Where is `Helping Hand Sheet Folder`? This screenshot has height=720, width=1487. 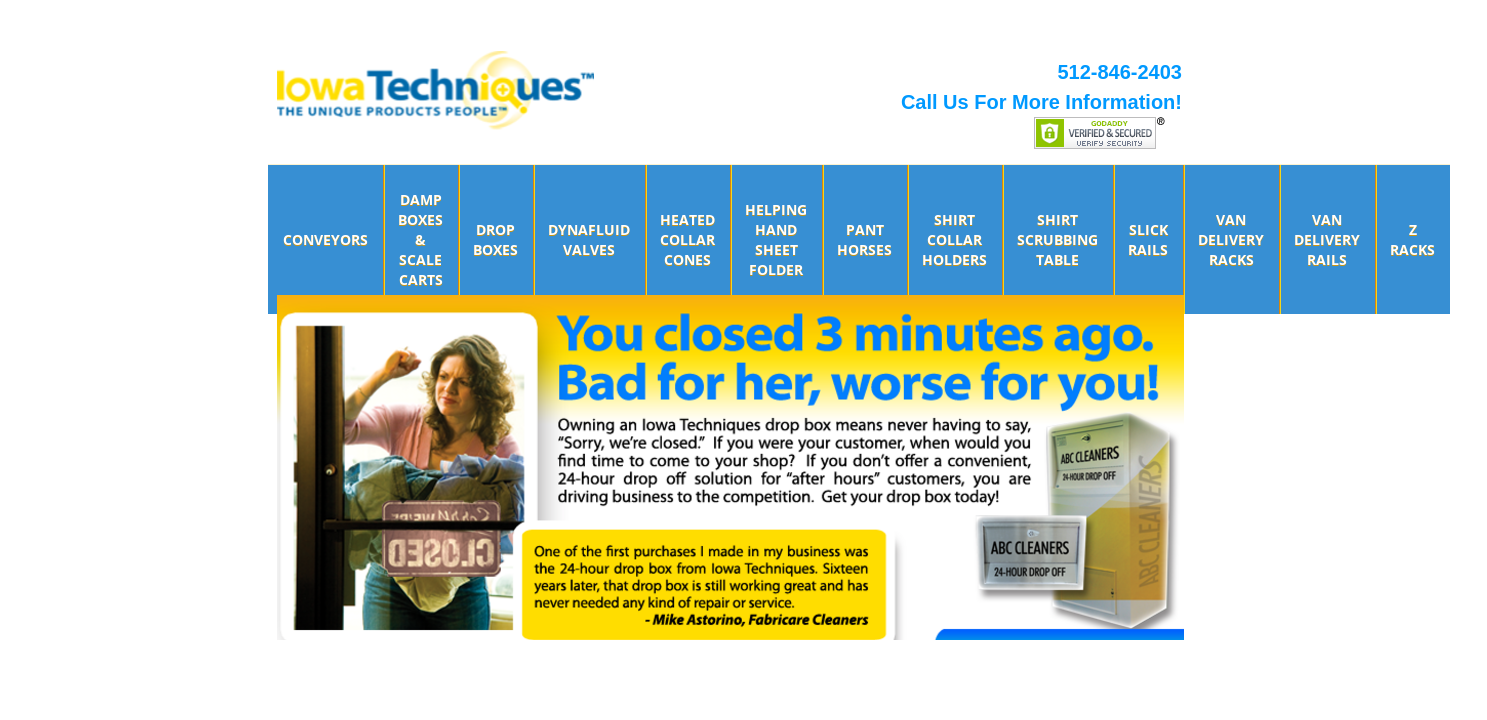 Helping Hand Sheet Folder is located at coordinates (776, 239).